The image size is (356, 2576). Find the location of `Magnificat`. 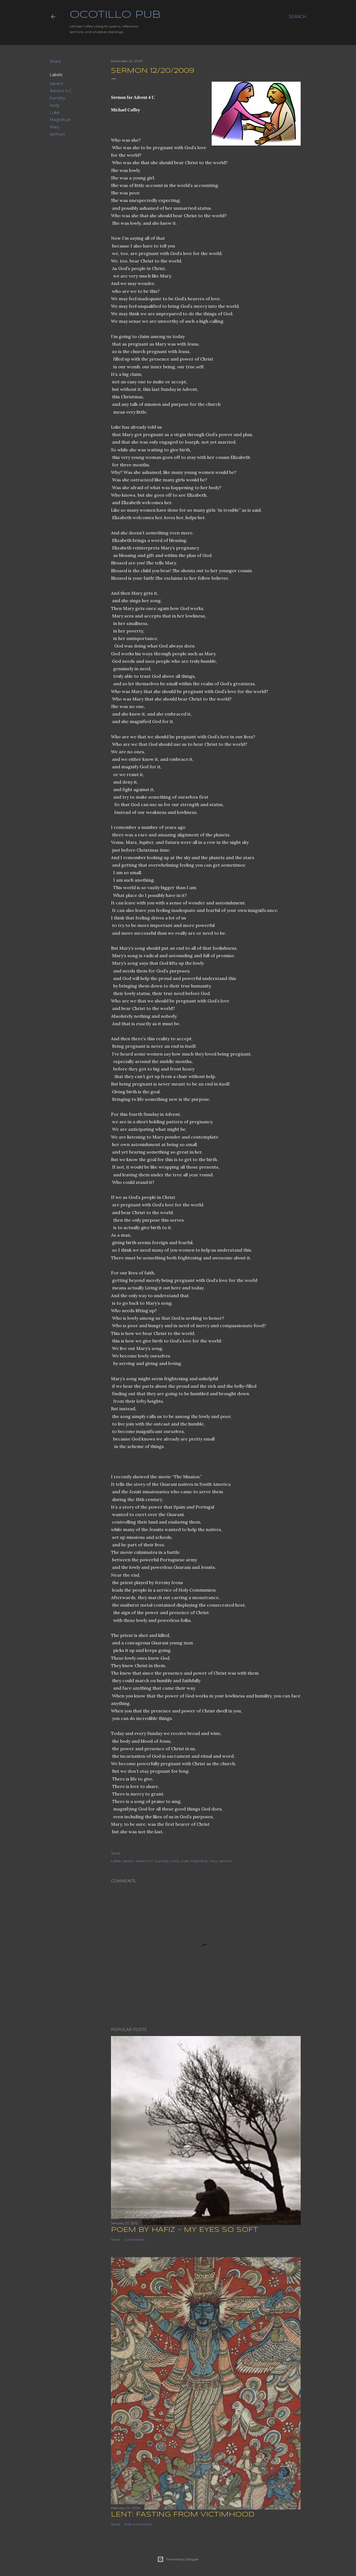

Magnificat is located at coordinates (60, 119).